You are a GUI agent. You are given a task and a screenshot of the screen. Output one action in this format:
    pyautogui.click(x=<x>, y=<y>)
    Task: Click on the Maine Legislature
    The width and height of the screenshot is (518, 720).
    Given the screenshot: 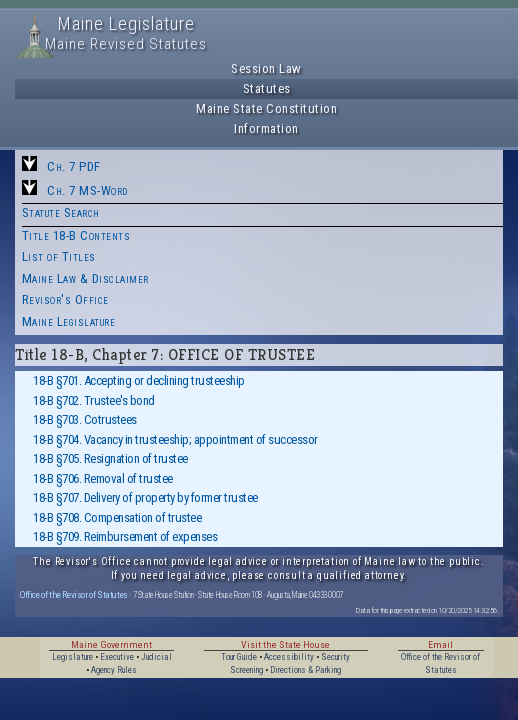 What is the action you would take?
    pyautogui.click(x=69, y=321)
    